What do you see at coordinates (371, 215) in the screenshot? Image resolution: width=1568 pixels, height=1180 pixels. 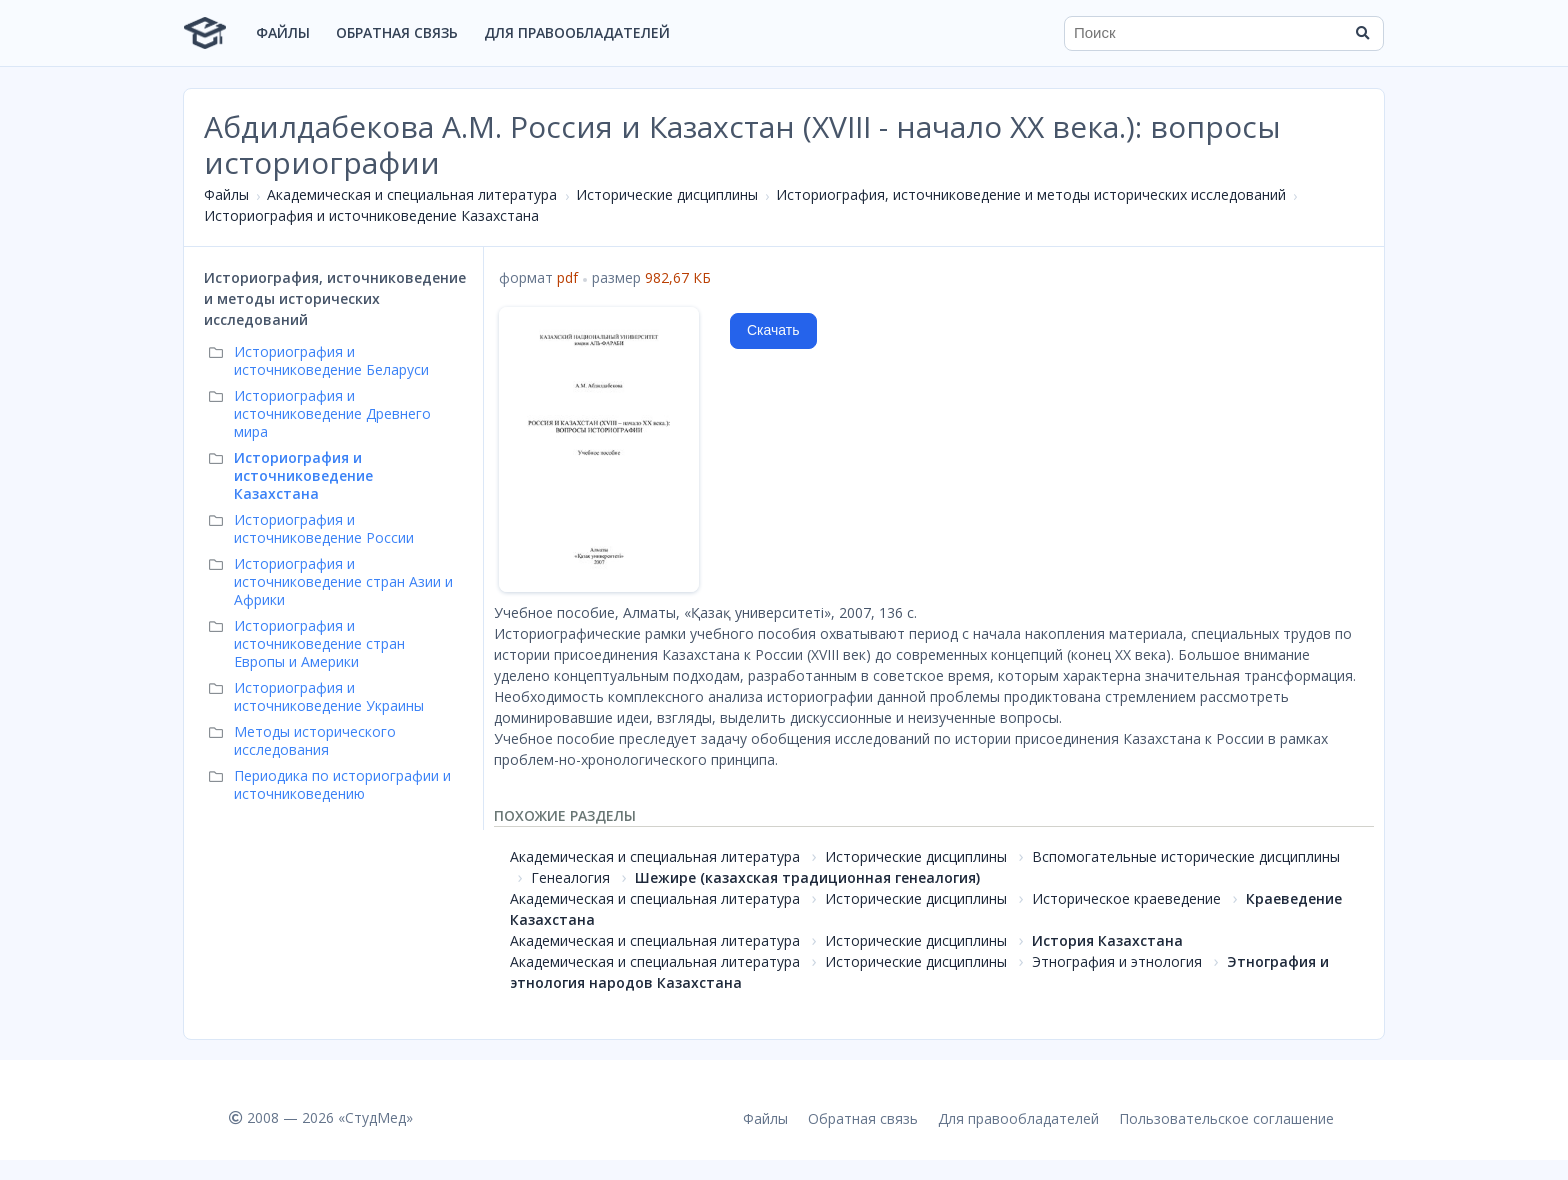 I see `Историография и источниковедение Казахстана` at bounding box center [371, 215].